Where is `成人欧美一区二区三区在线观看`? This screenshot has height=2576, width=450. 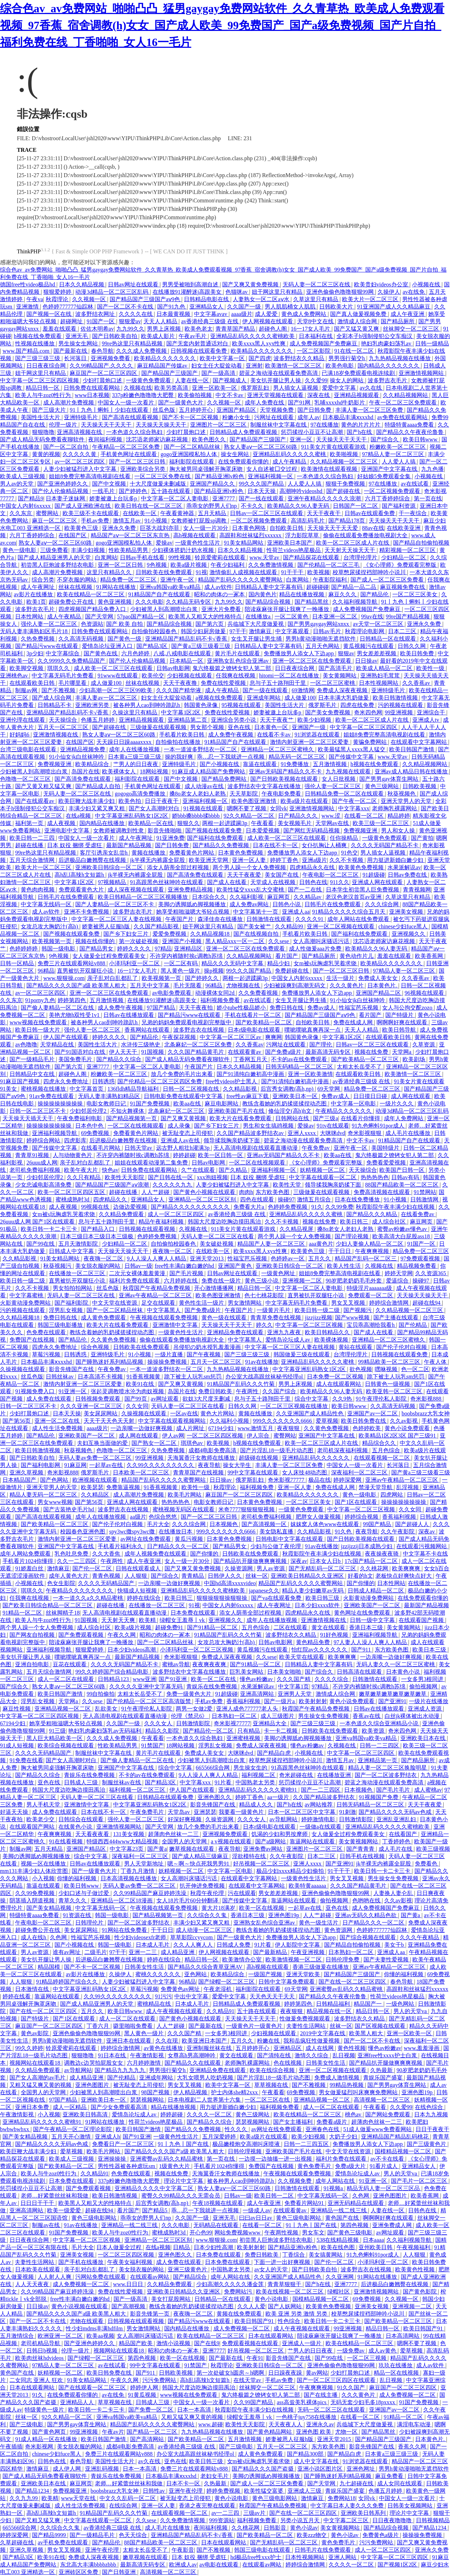 成人欧美一区二区三区在线观看 is located at coordinates (114, 668).